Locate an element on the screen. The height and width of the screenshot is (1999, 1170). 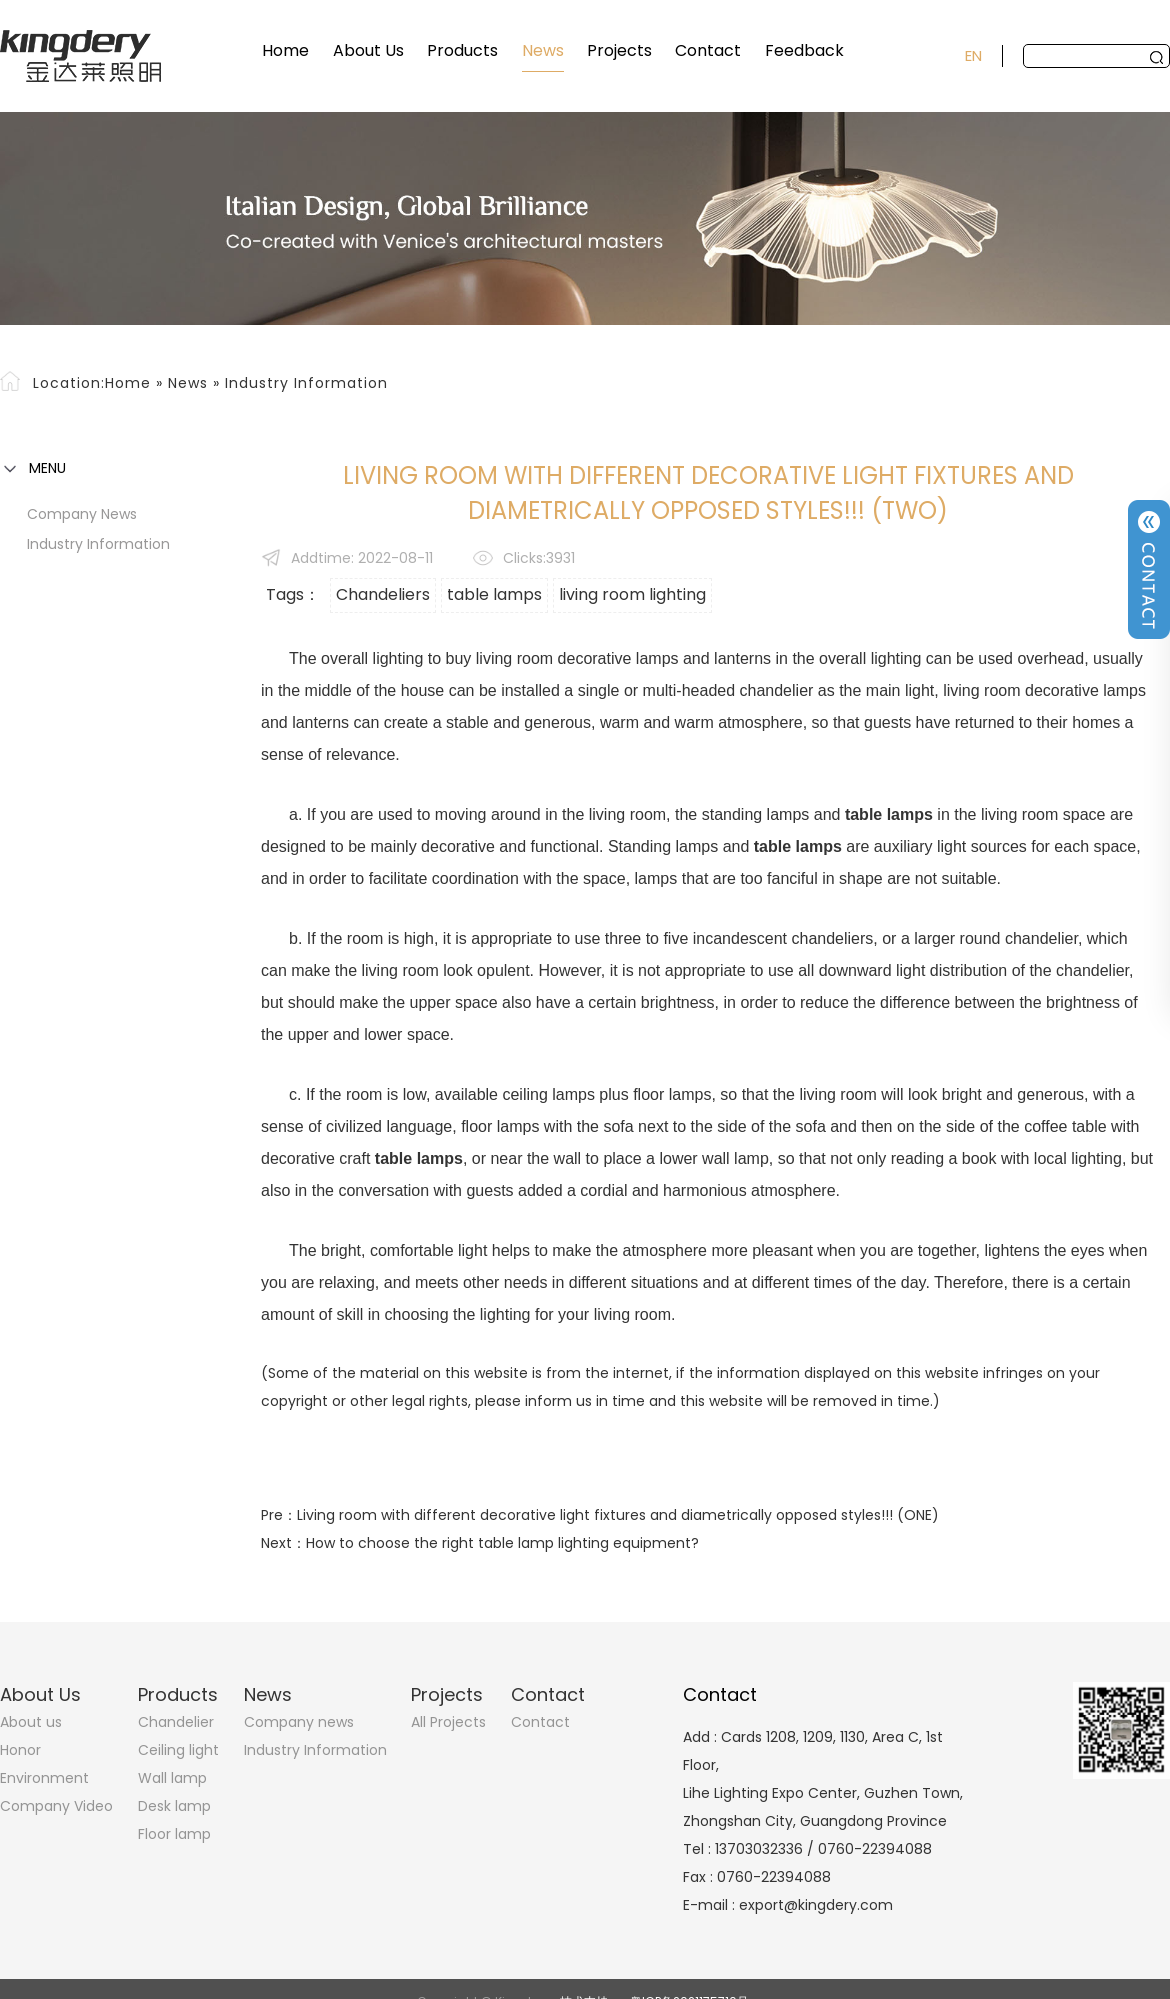
Desk lamp is located at coordinates (174, 1806).